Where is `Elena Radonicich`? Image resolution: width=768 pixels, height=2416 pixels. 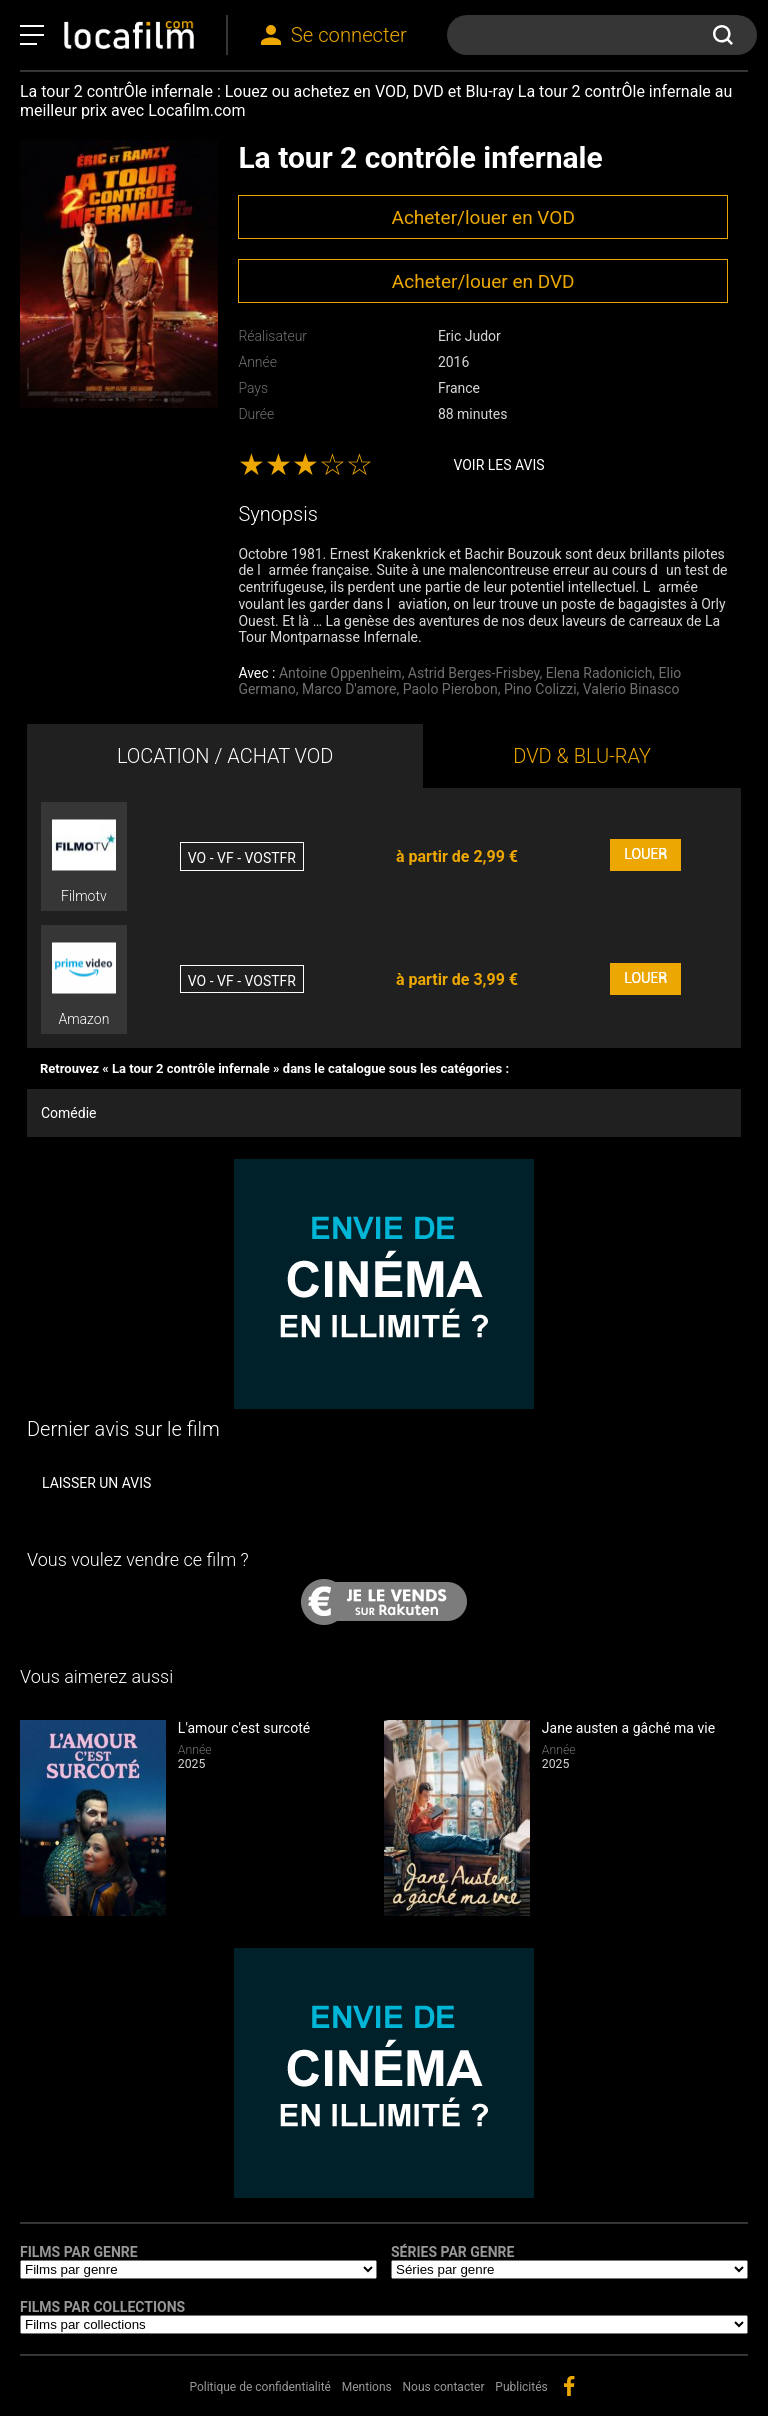 Elena Radonicich is located at coordinates (599, 673).